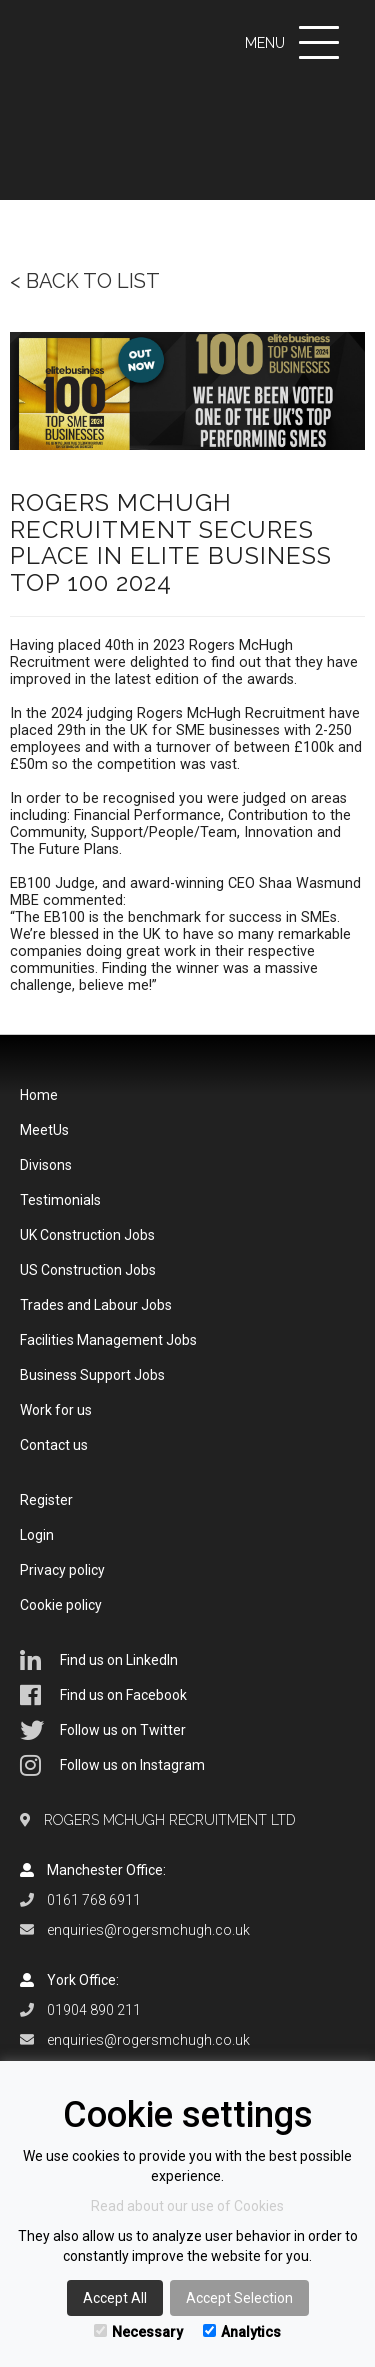 The height and width of the screenshot is (2367, 375). I want to click on Find us on Facebook, so click(103, 1695).